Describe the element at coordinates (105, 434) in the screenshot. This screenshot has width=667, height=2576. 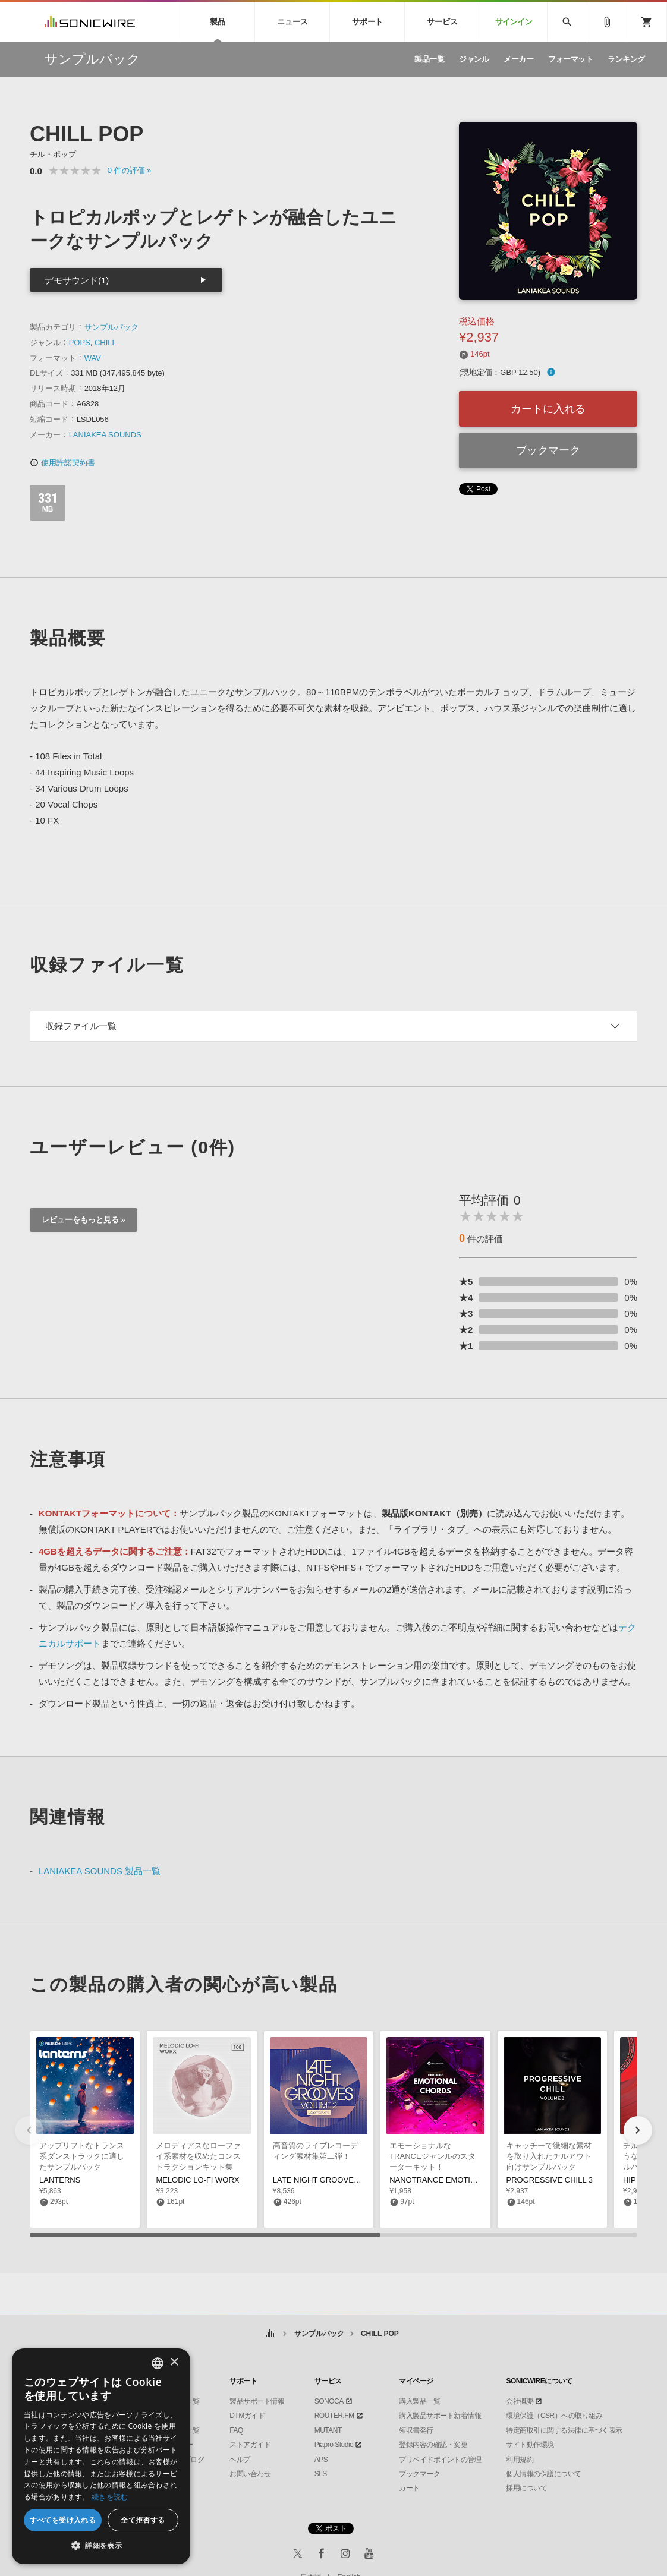
I see `LANIAKEA SOUNDS` at that location.